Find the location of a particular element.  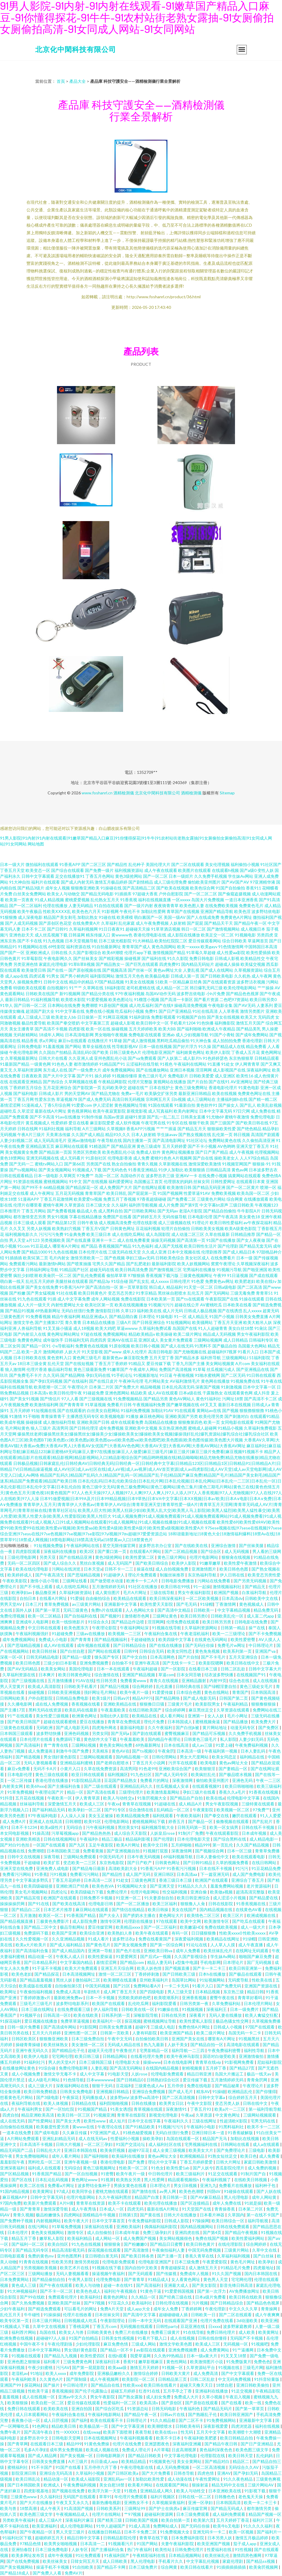

91大神合集 is located at coordinates (201, 1040).